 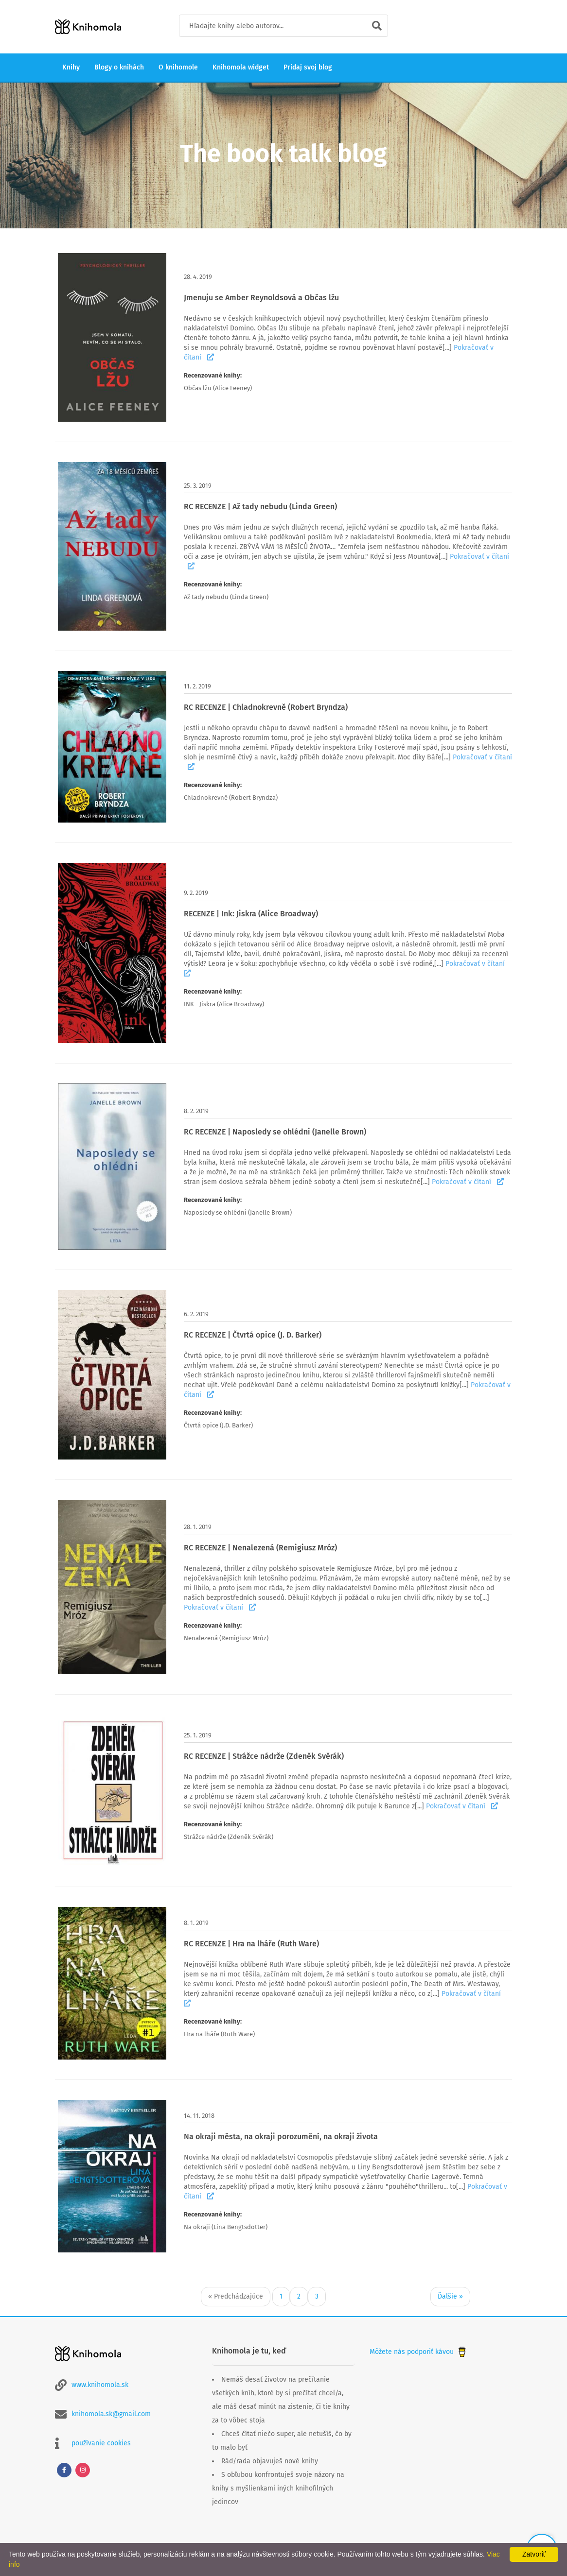 What do you see at coordinates (251, 1943) in the screenshot?
I see `RC RECENZE | Hra na lháře (Ruth Ware)` at bounding box center [251, 1943].